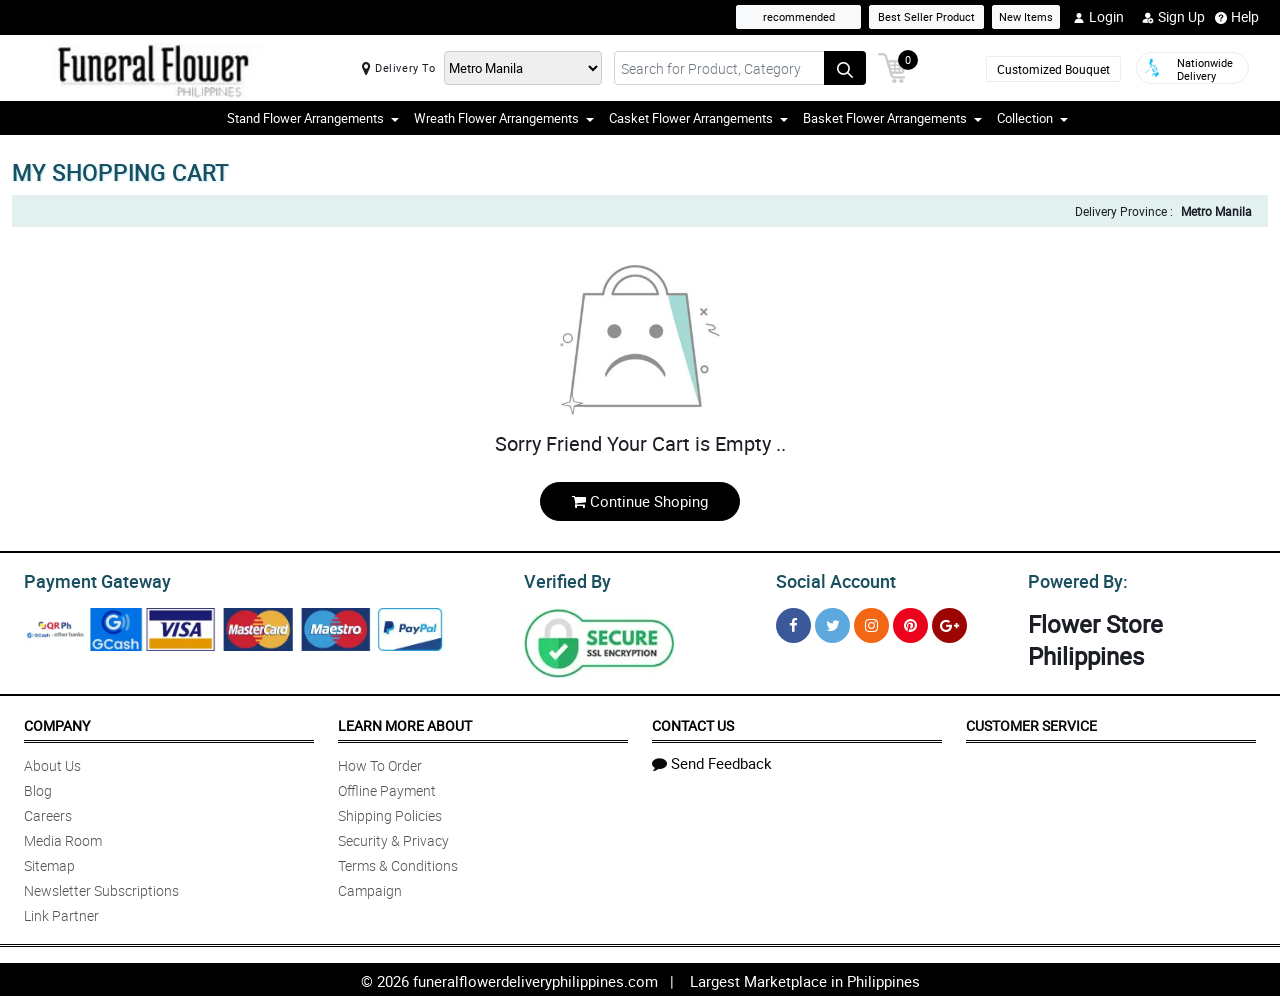  I want to click on Security & Privacy, so click(393, 837).